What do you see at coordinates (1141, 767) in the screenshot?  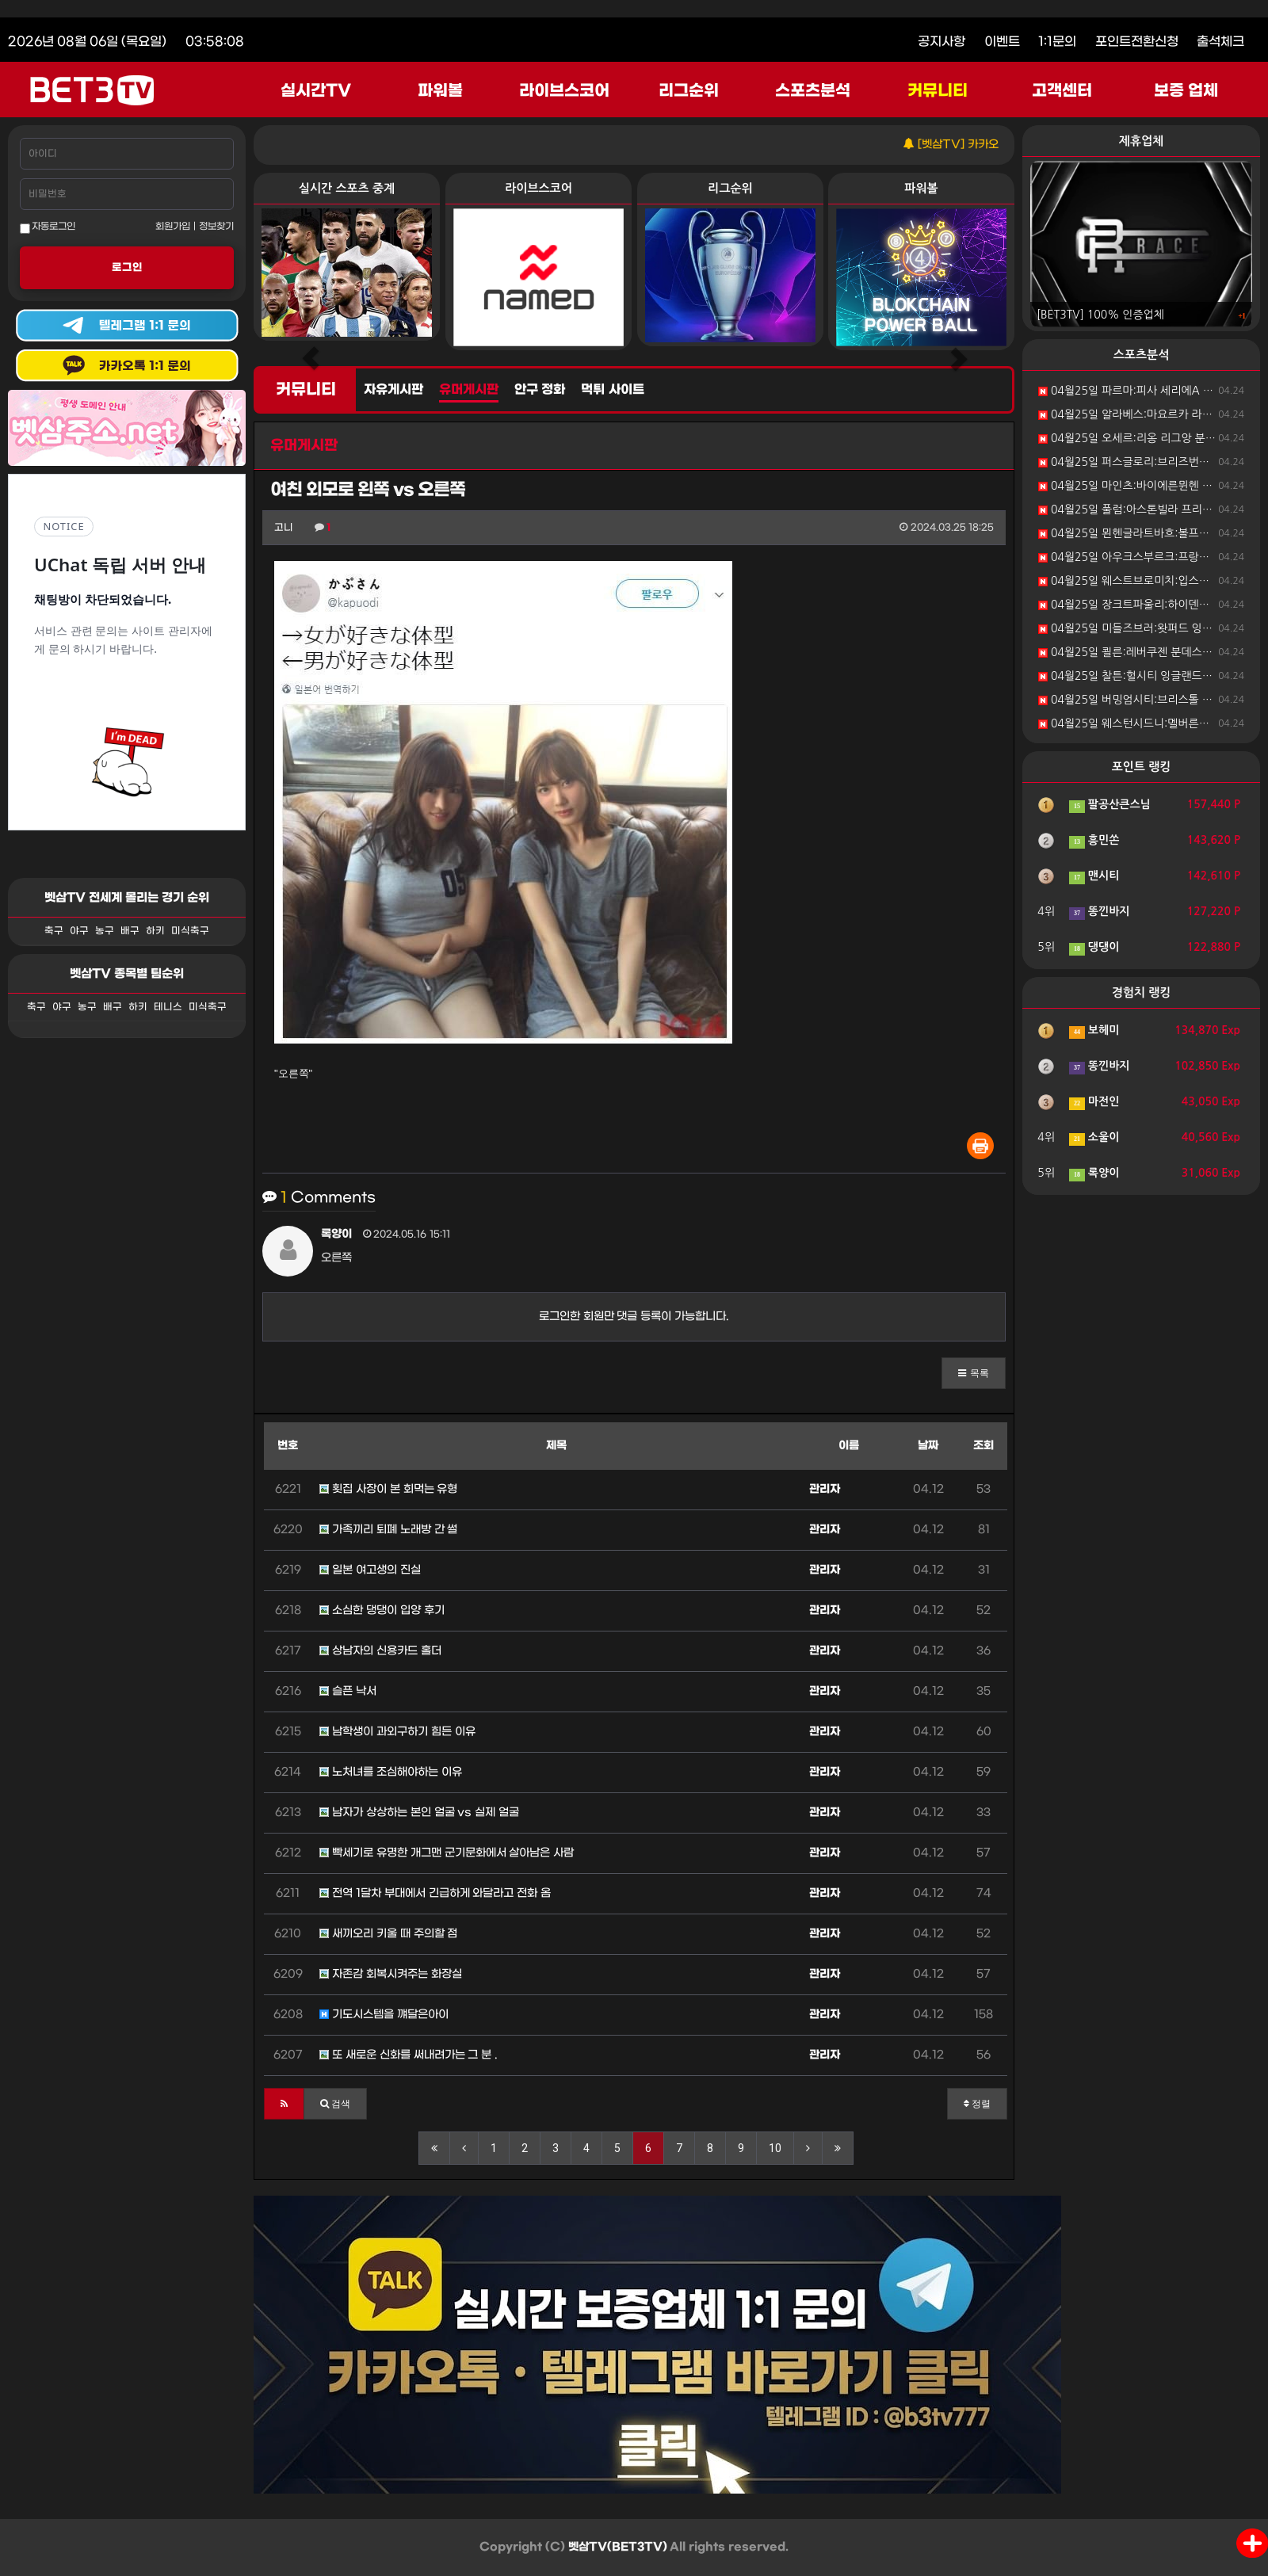 I see `포인트 랭킹` at bounding box center [1141, 767].